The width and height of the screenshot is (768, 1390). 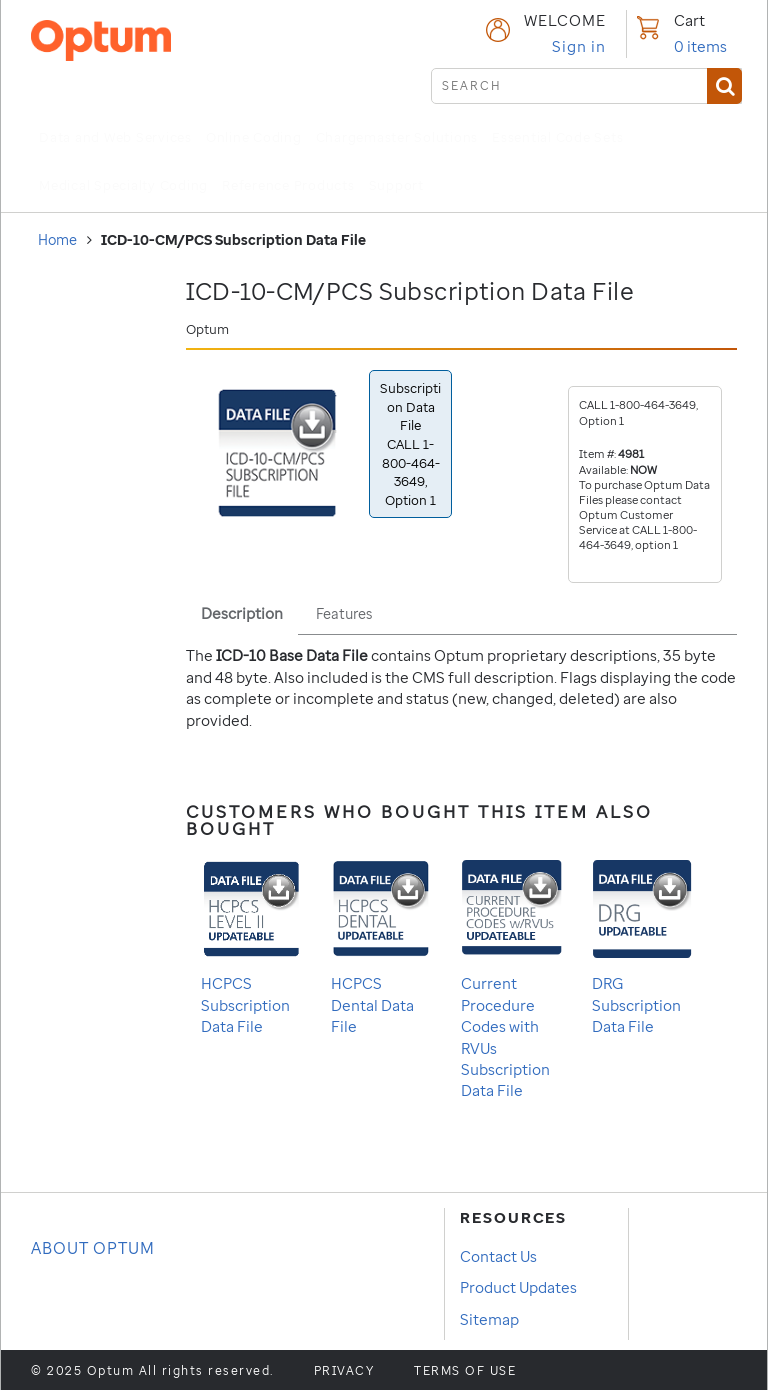 What do you see at coordinates (251, 945) in the screenshot?
I see `HCPCS Subscription Data File` at bounding box center [251, 945].